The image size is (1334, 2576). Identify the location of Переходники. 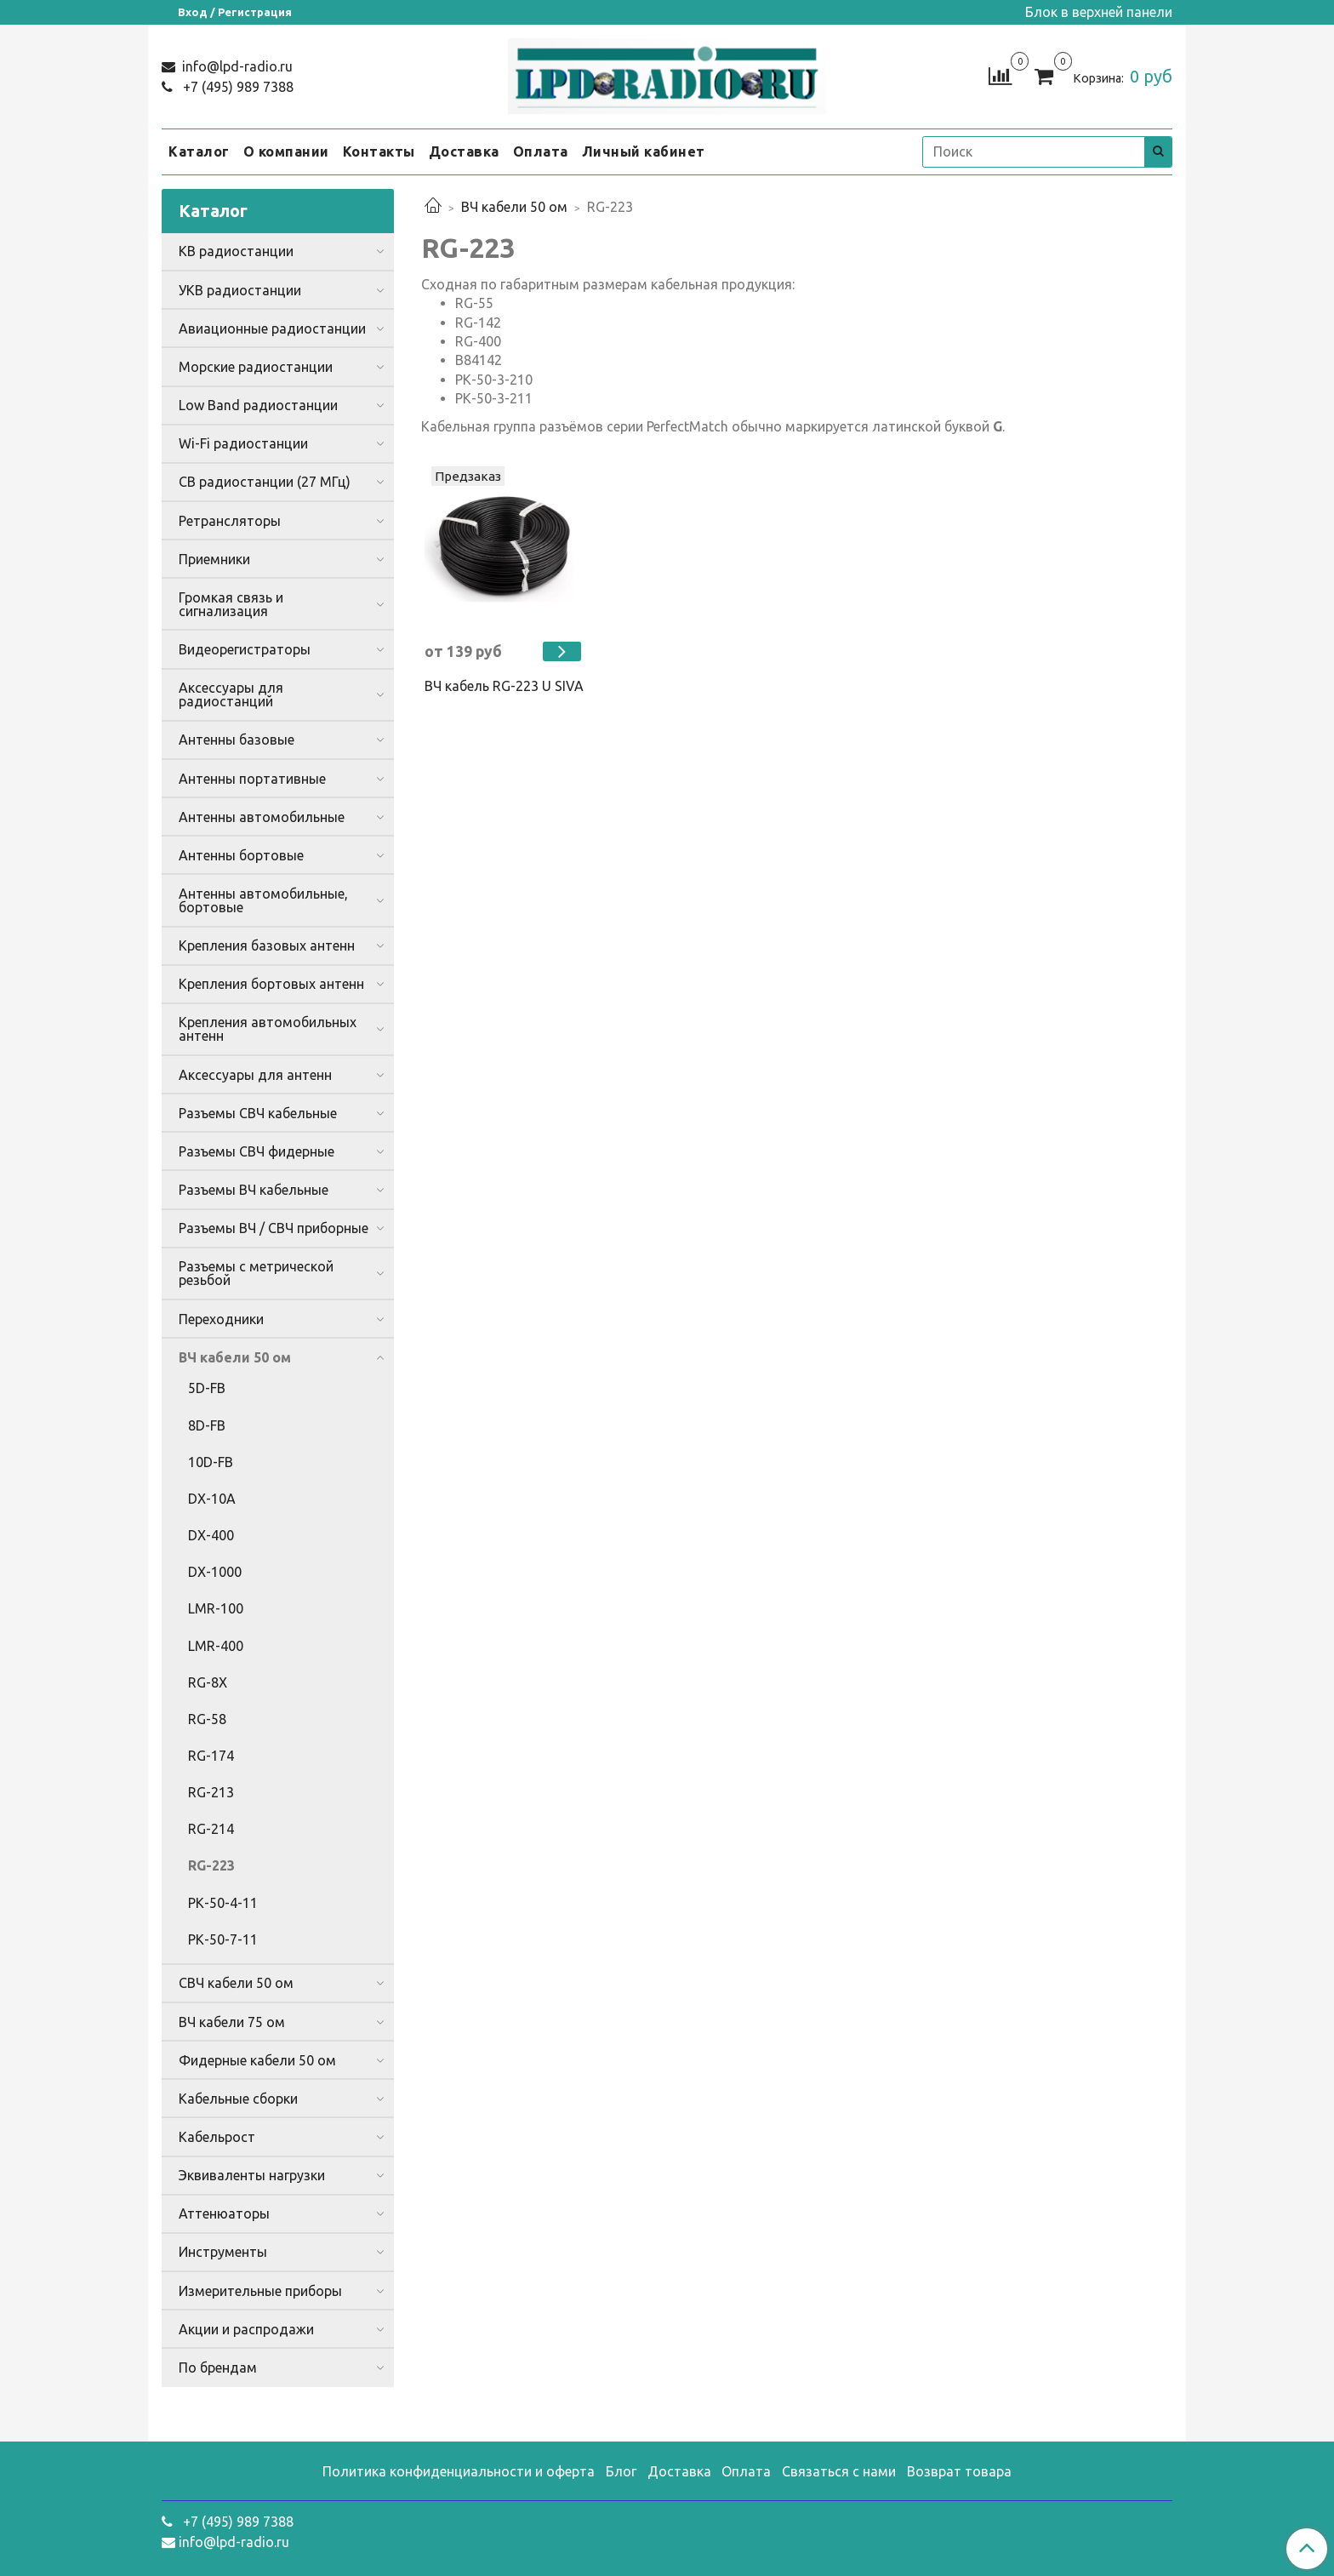
(221, 1319).